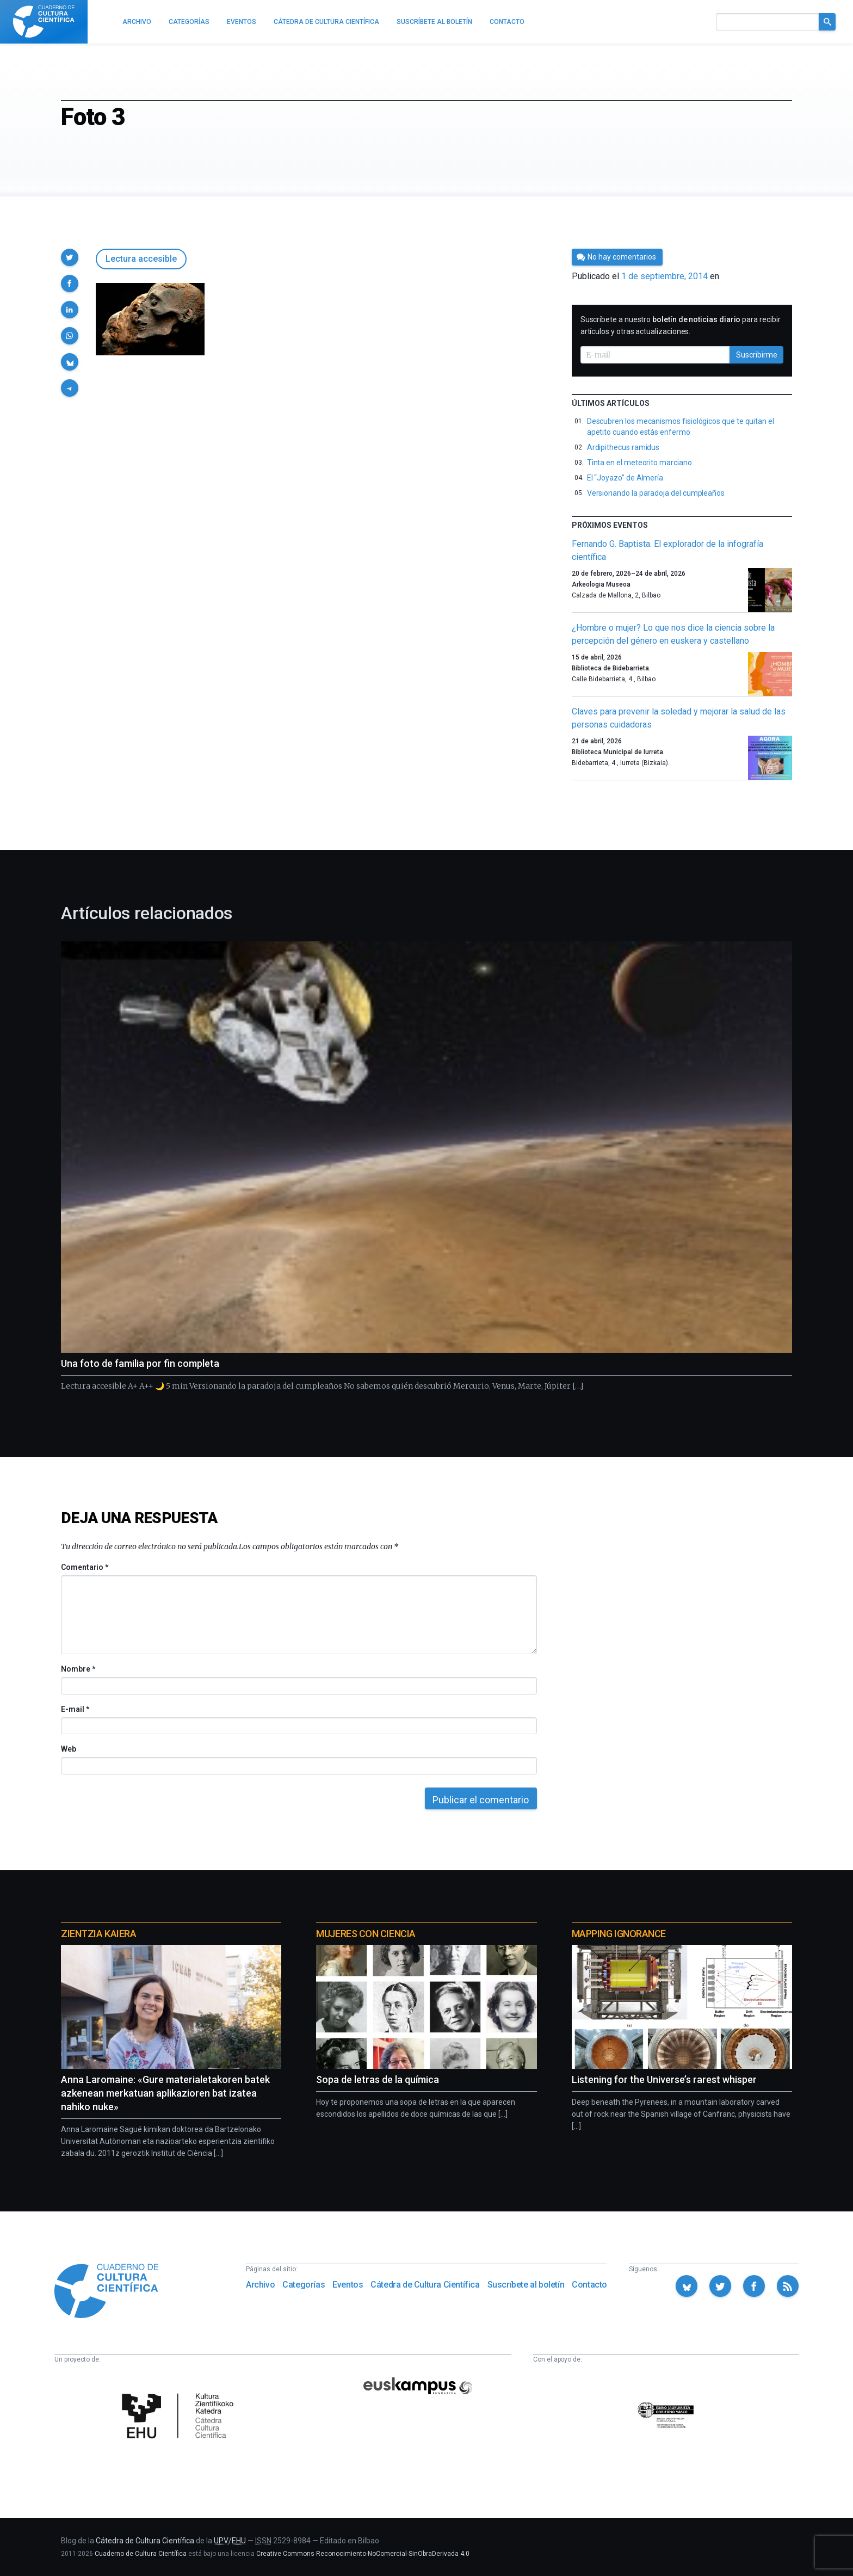 The height and width of the screenshot is (2576, 853). What do you see at coordinates (756, 354) in the screenshot?
I see `Suscribirme` at bounding box center [756, 354].